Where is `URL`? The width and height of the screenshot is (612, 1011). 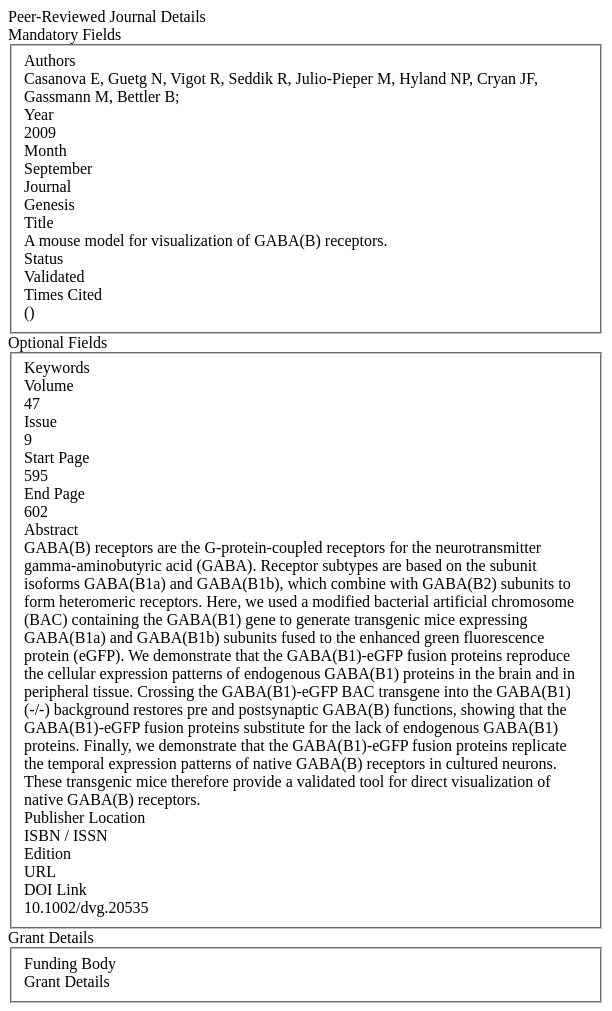 URL is located at coordinates (40, 871).